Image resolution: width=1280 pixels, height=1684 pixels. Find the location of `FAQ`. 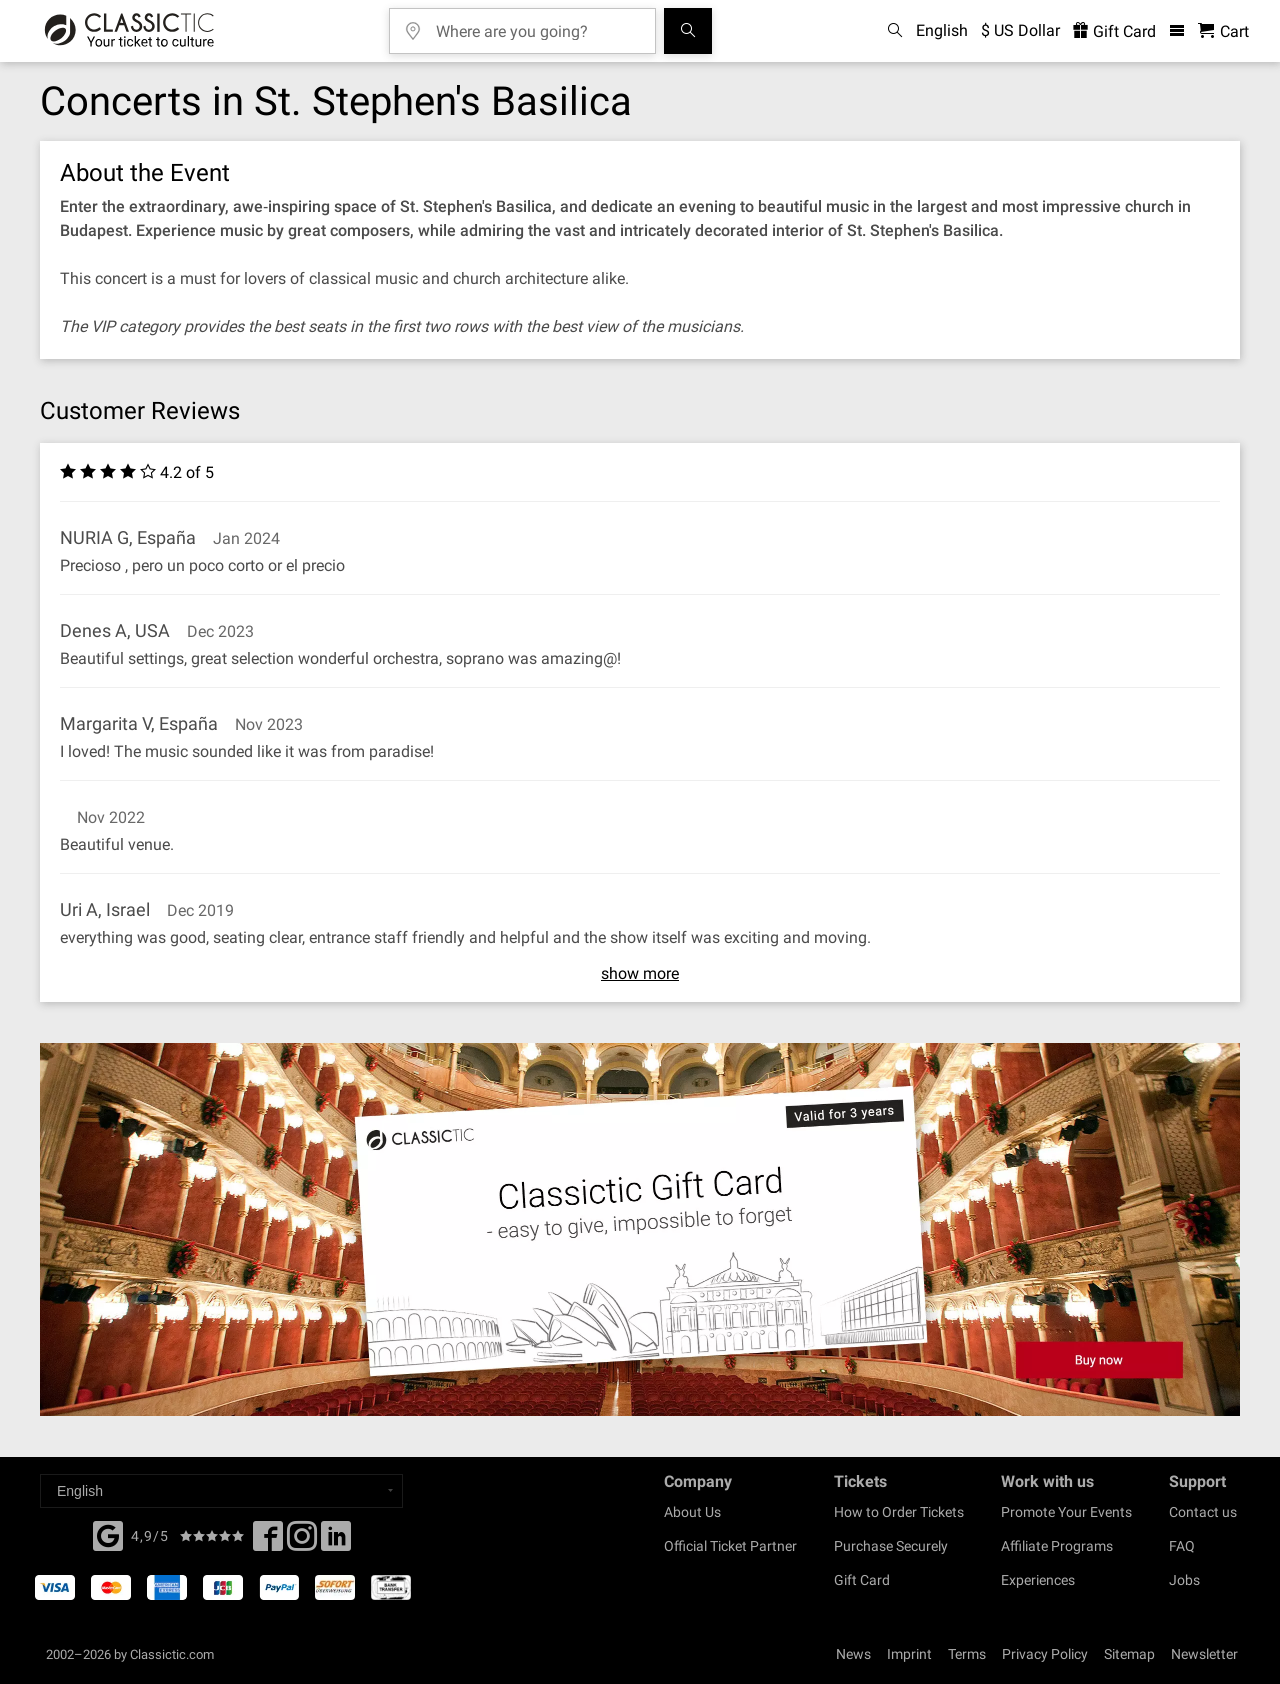

FAQ is located at coordinates (1182, 1546).